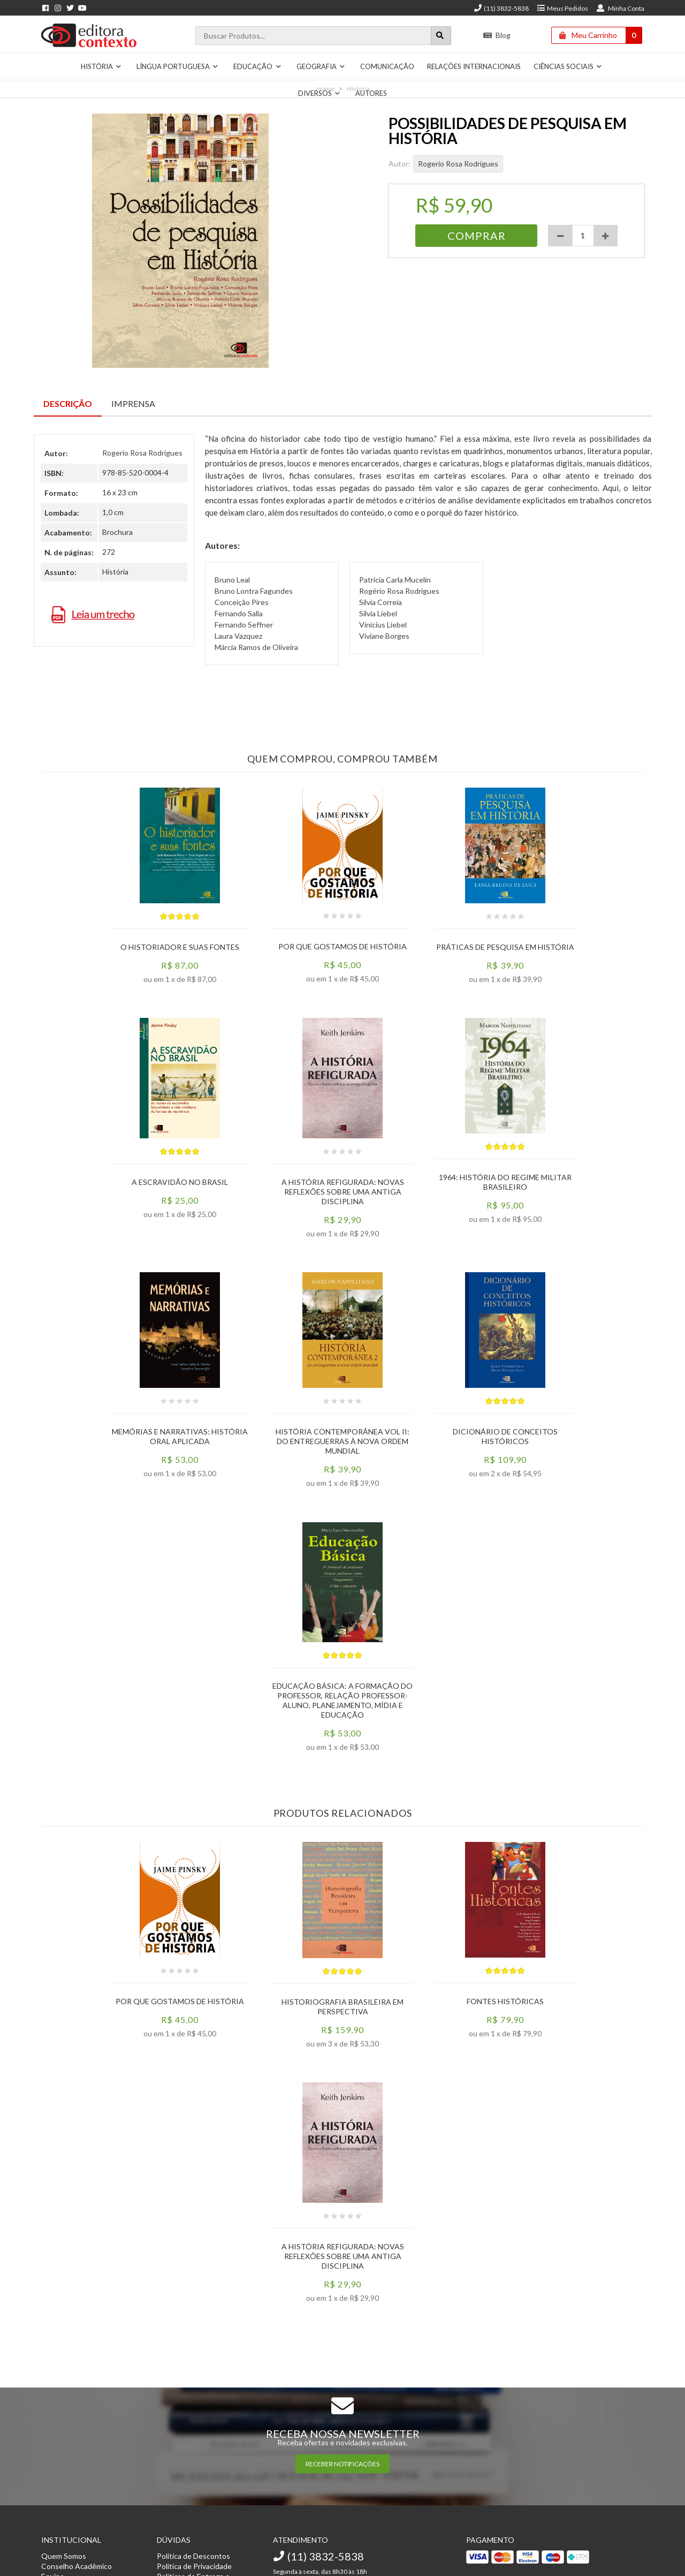 The height and width of the screenshot is (2576, 685). Describe the element at coordinates (256, 647) in the screenshot. I see `Márcia Ramos de Oliveira` at that location.